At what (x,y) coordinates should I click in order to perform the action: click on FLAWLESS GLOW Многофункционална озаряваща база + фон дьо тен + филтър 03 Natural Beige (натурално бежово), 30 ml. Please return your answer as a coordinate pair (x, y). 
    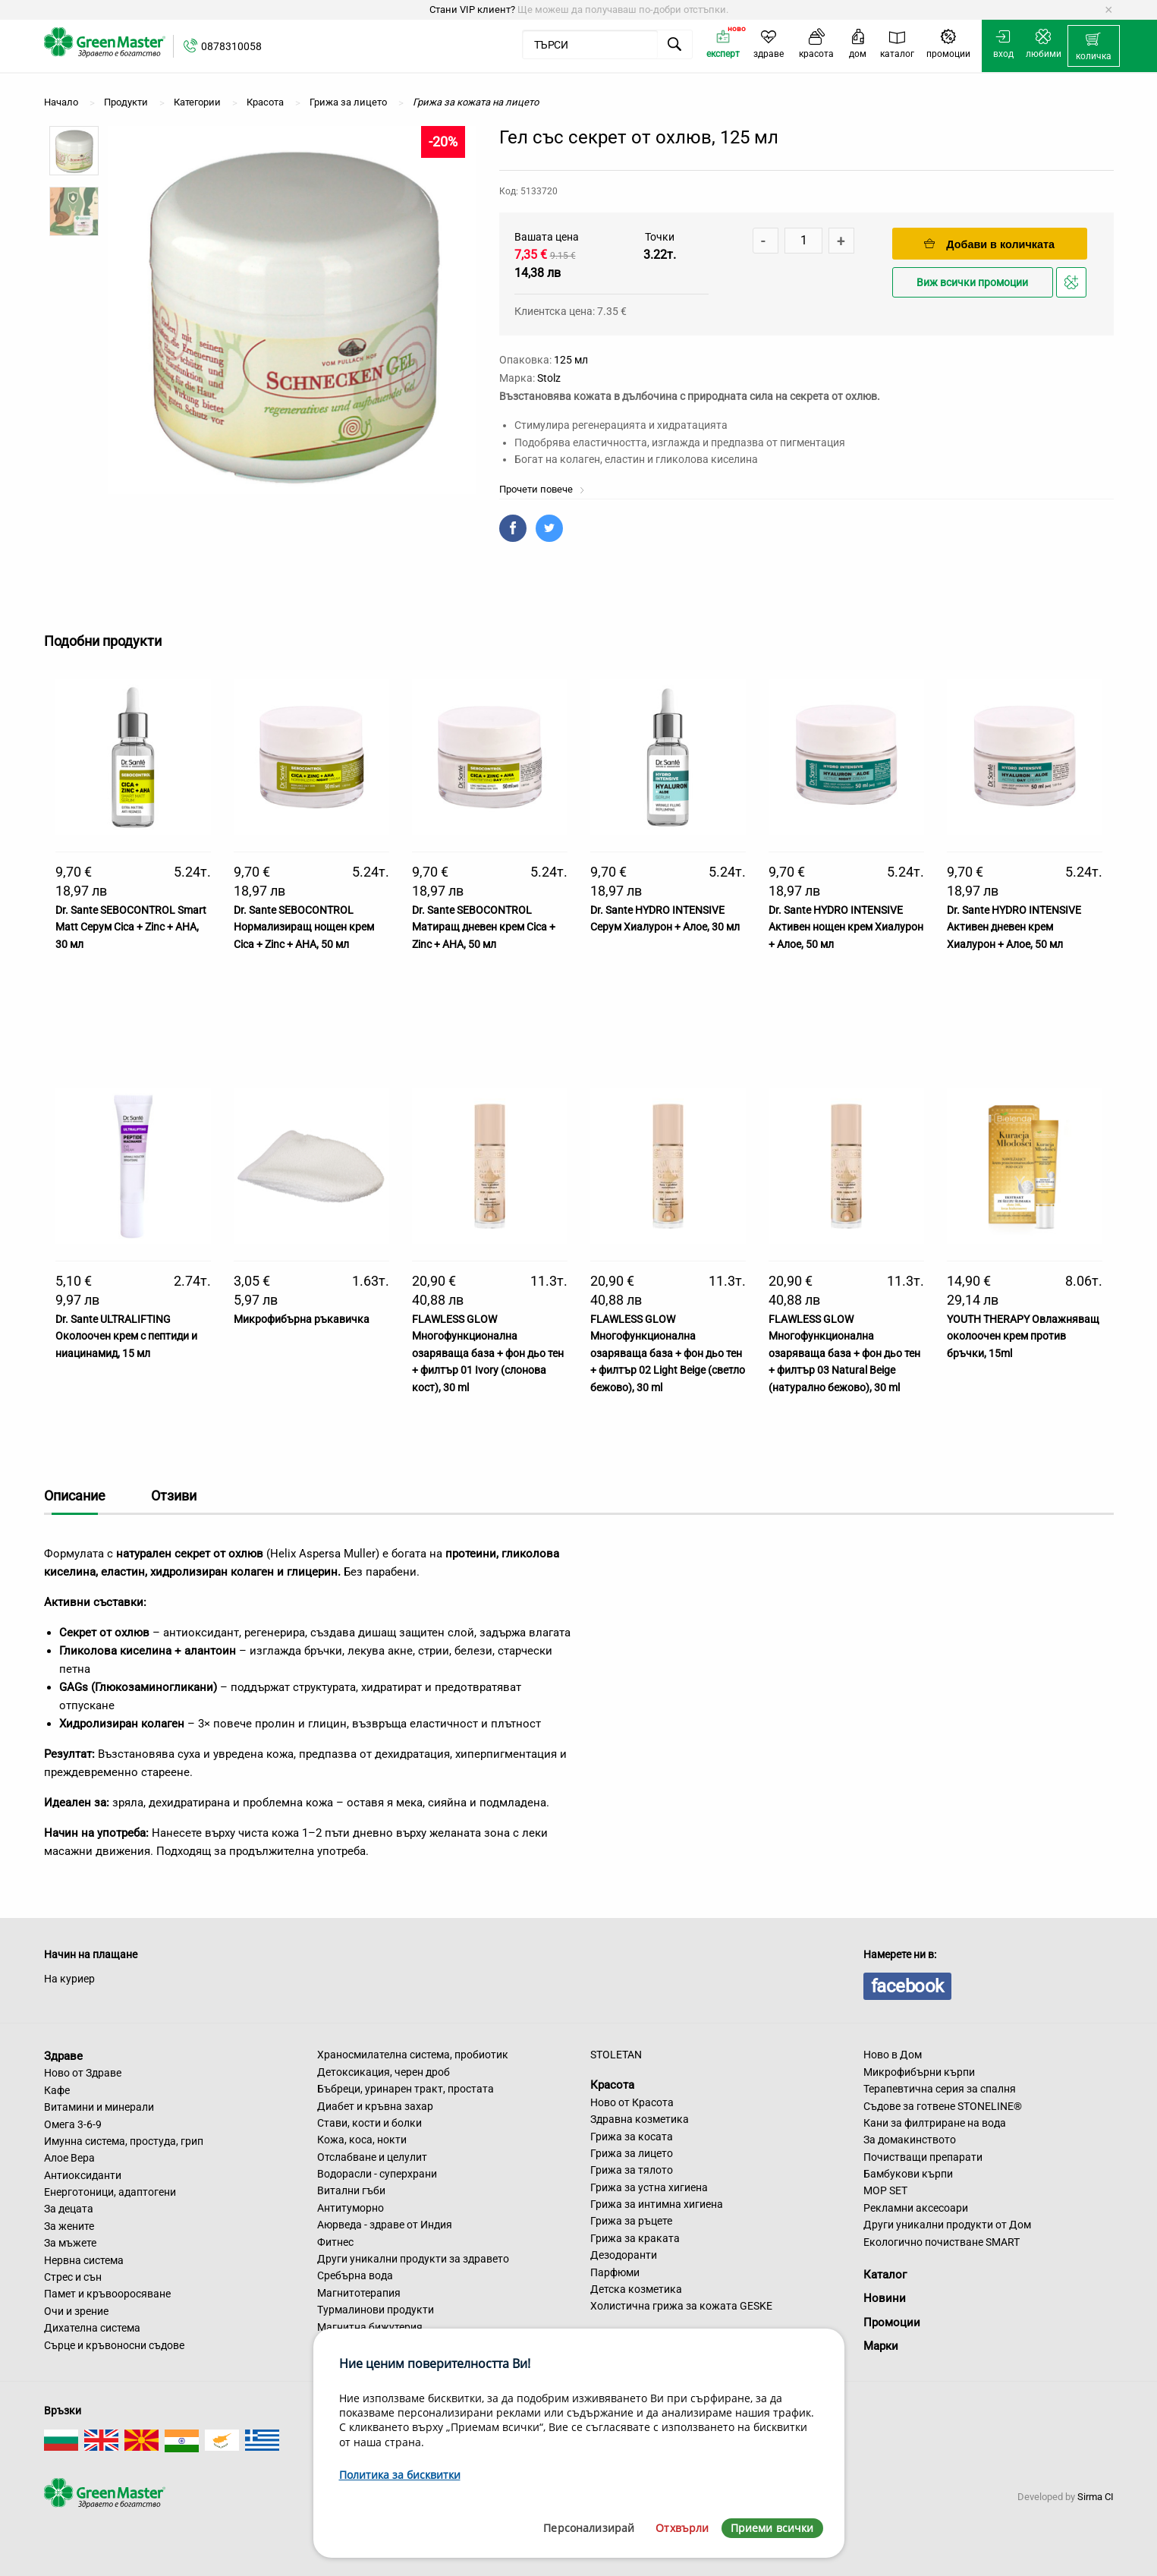
    Looking at the image, I should click on (844, 1353).